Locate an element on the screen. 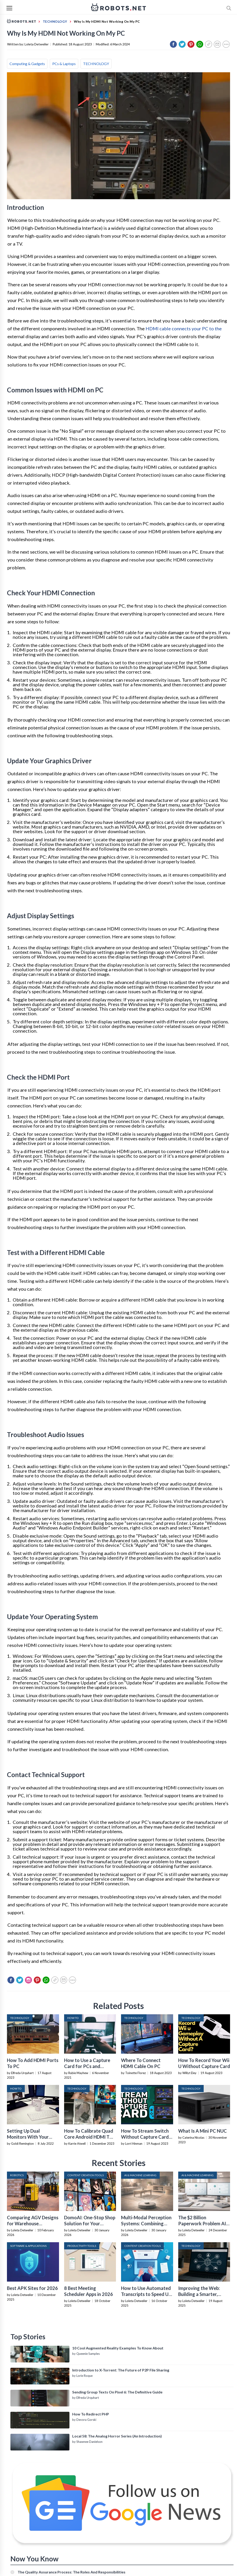  The $2 Billion Paperwork Problem AI Is Finally Solving is located at coordinates (202, 2223).